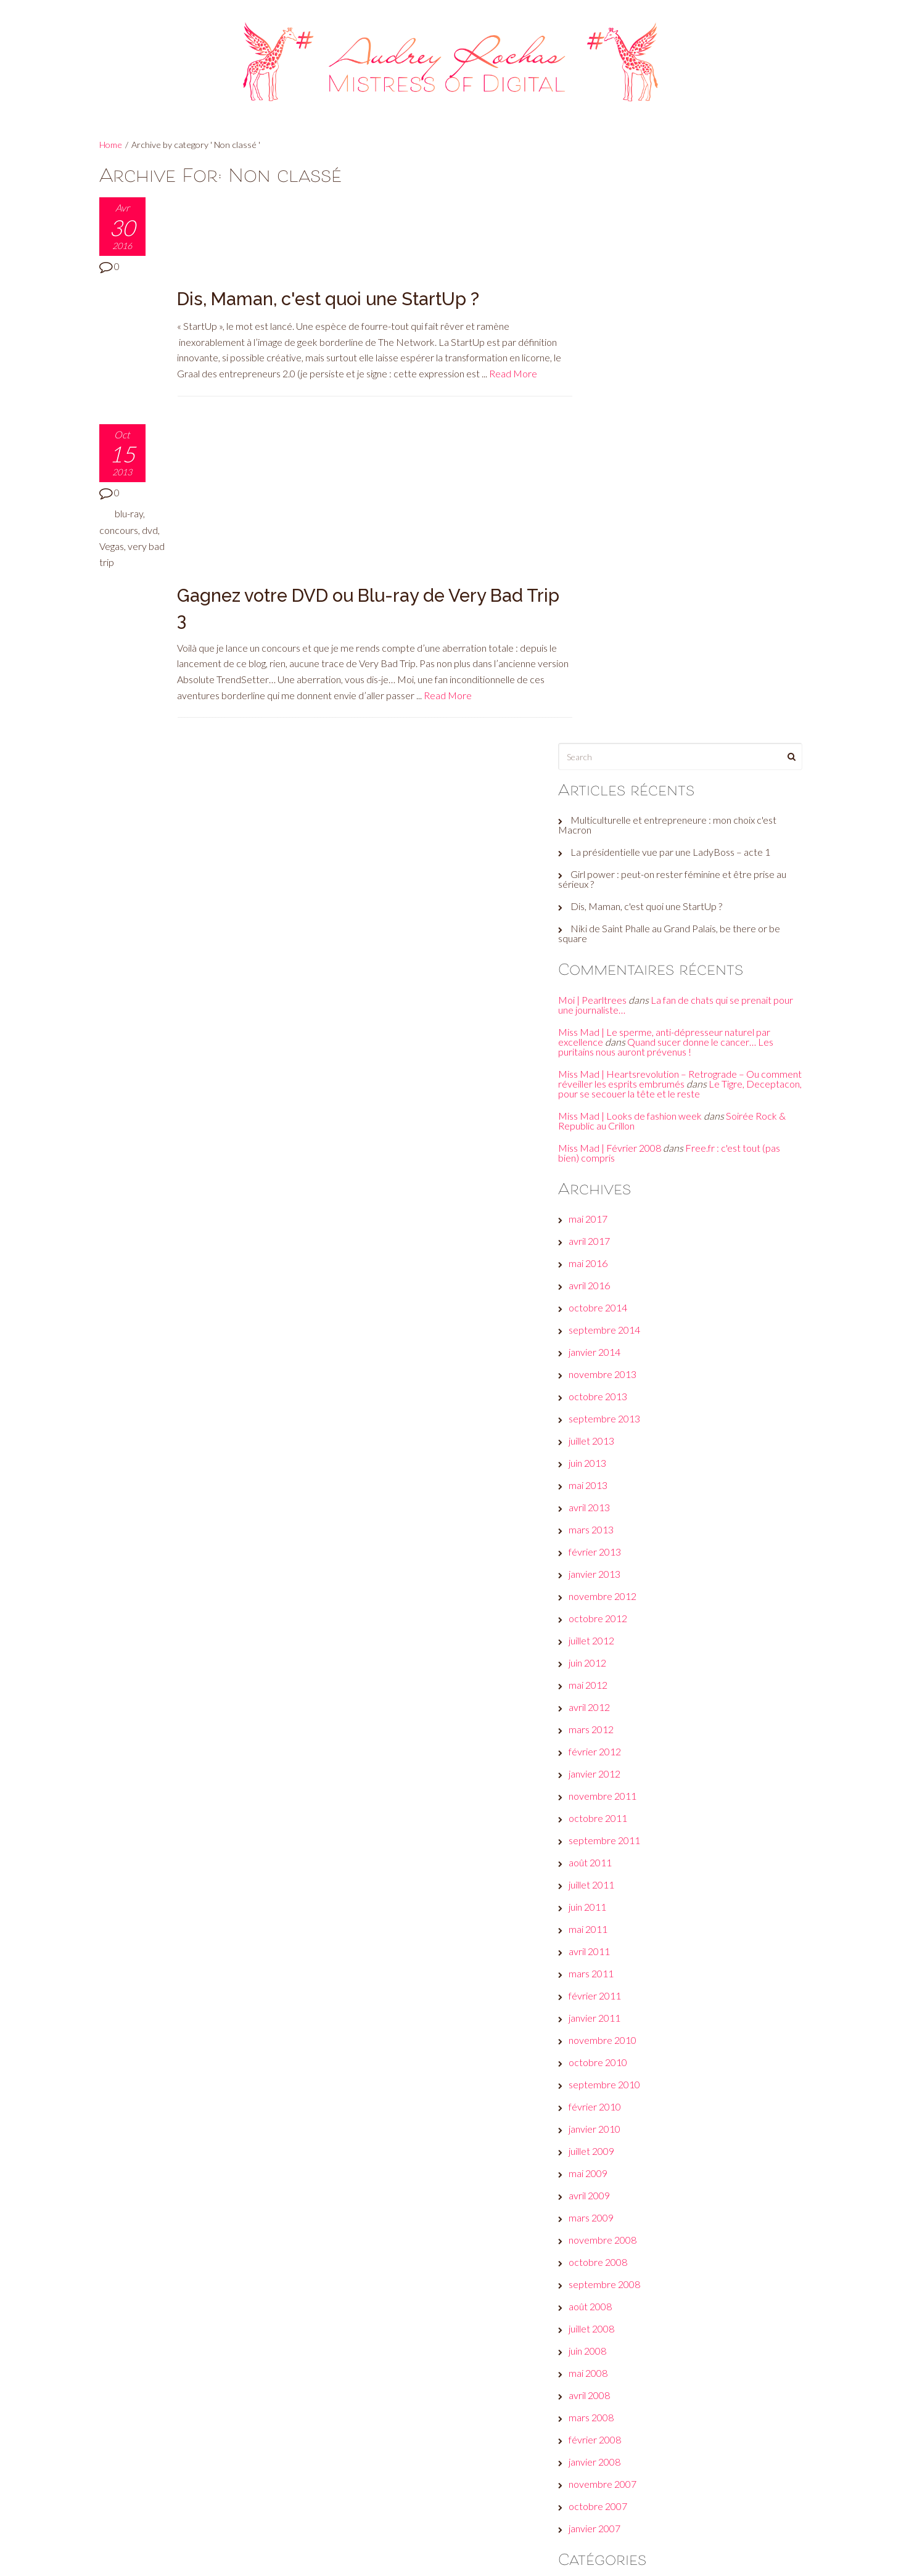 The height and width of the screenshot is (2576, 901). What do you see at coordinates (613, 2439) in the screenshot?
I see `Connexion` at bounding box center [613, 2439].